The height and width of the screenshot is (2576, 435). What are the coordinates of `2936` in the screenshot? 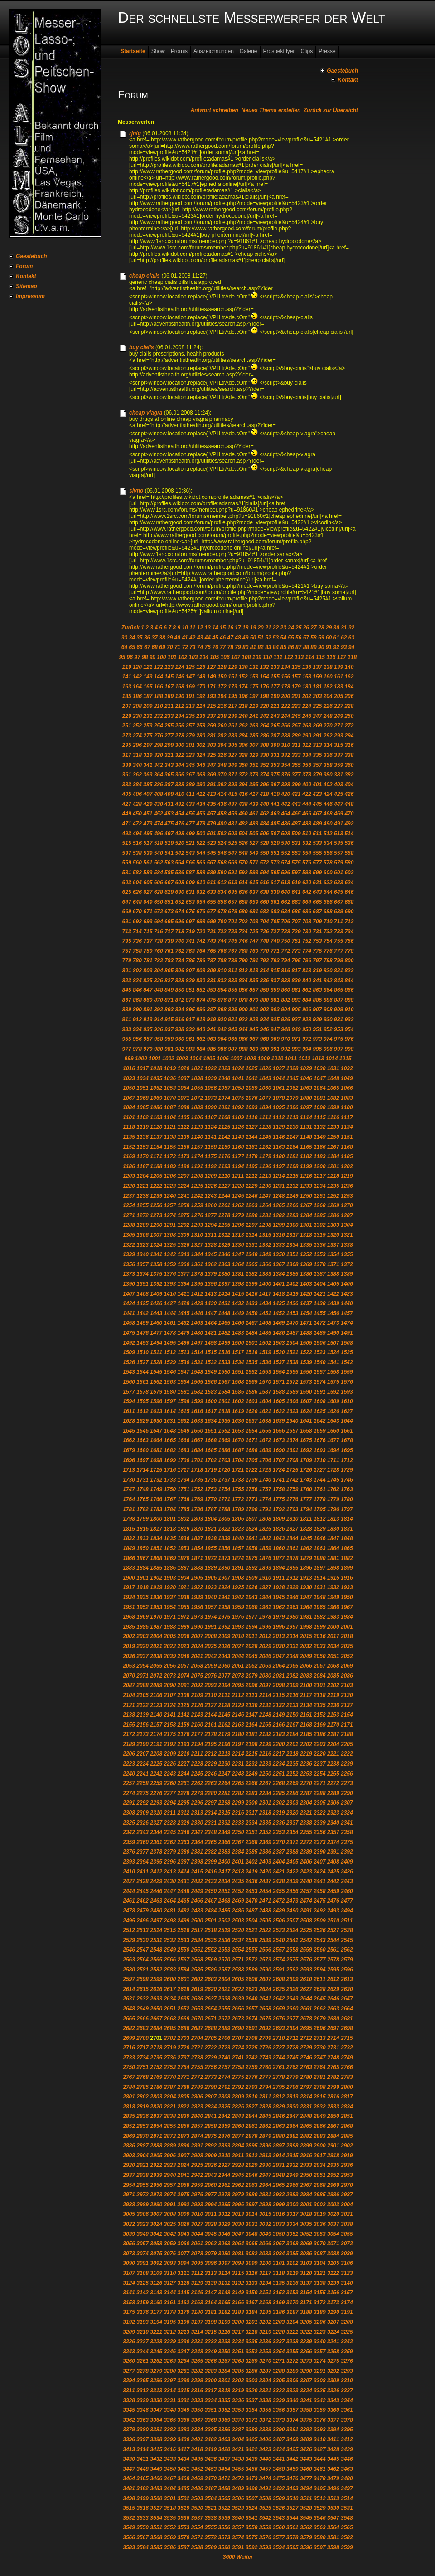 It's located at (347, 2165).